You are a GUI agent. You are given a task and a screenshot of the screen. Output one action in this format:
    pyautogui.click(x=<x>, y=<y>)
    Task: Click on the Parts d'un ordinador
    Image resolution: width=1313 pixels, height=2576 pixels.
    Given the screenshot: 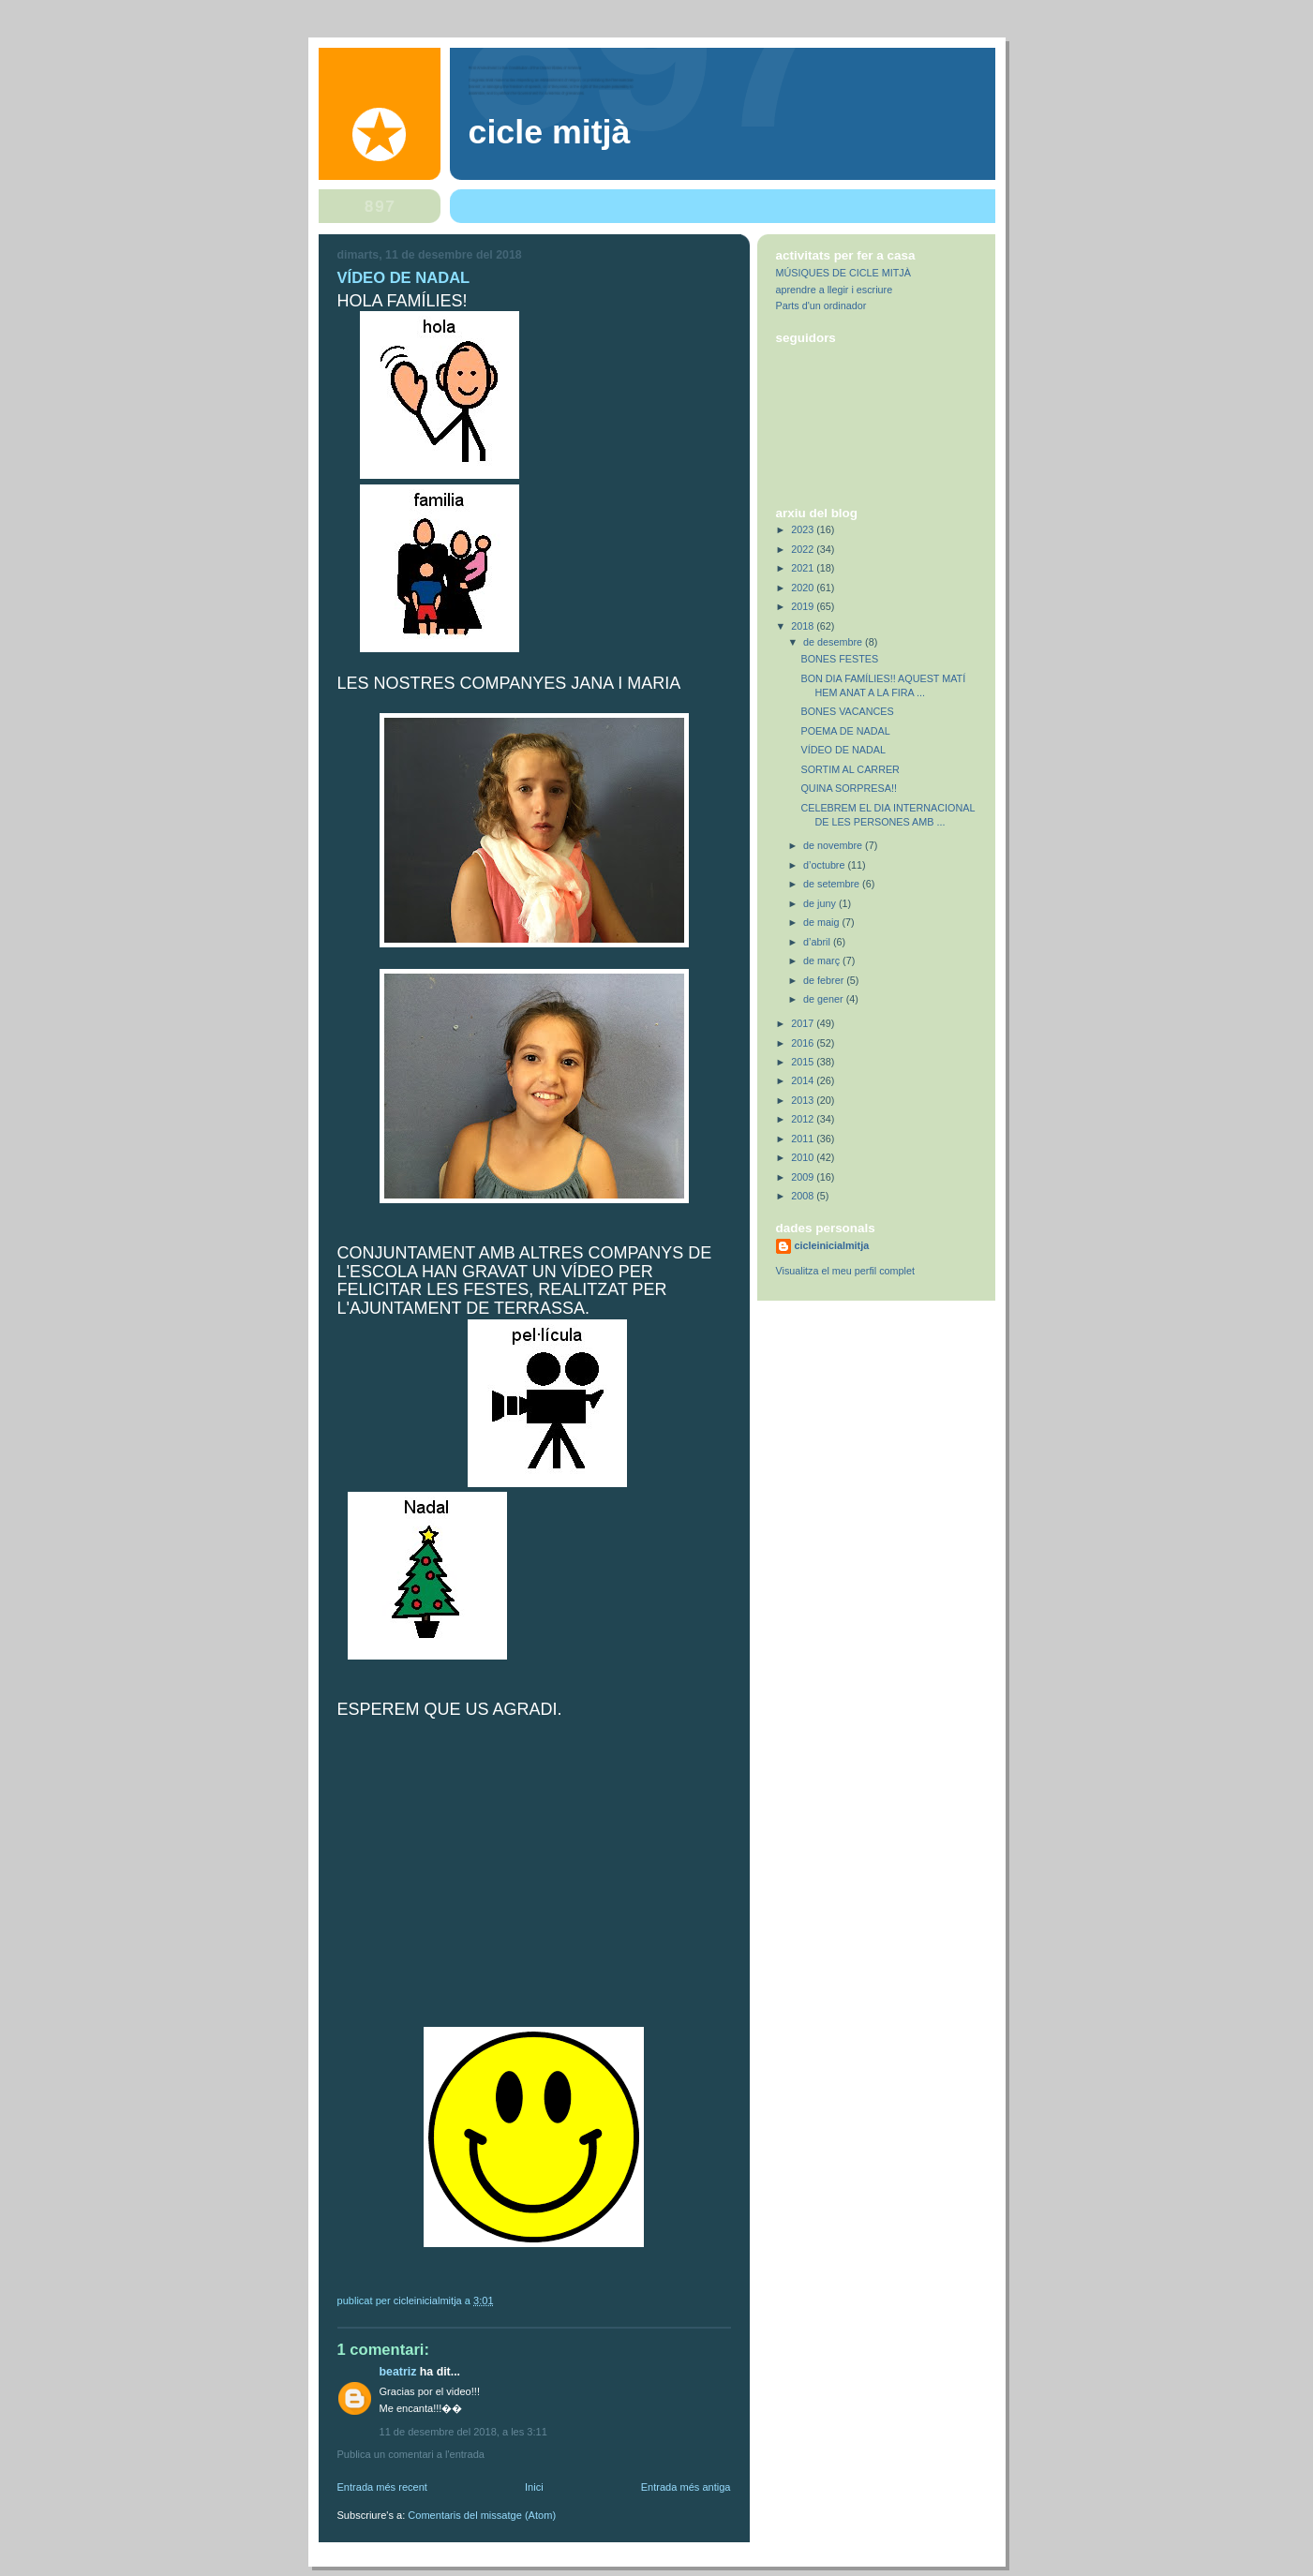 What is the action you would take?
    pyautogui.click(x=821, y=305)
    